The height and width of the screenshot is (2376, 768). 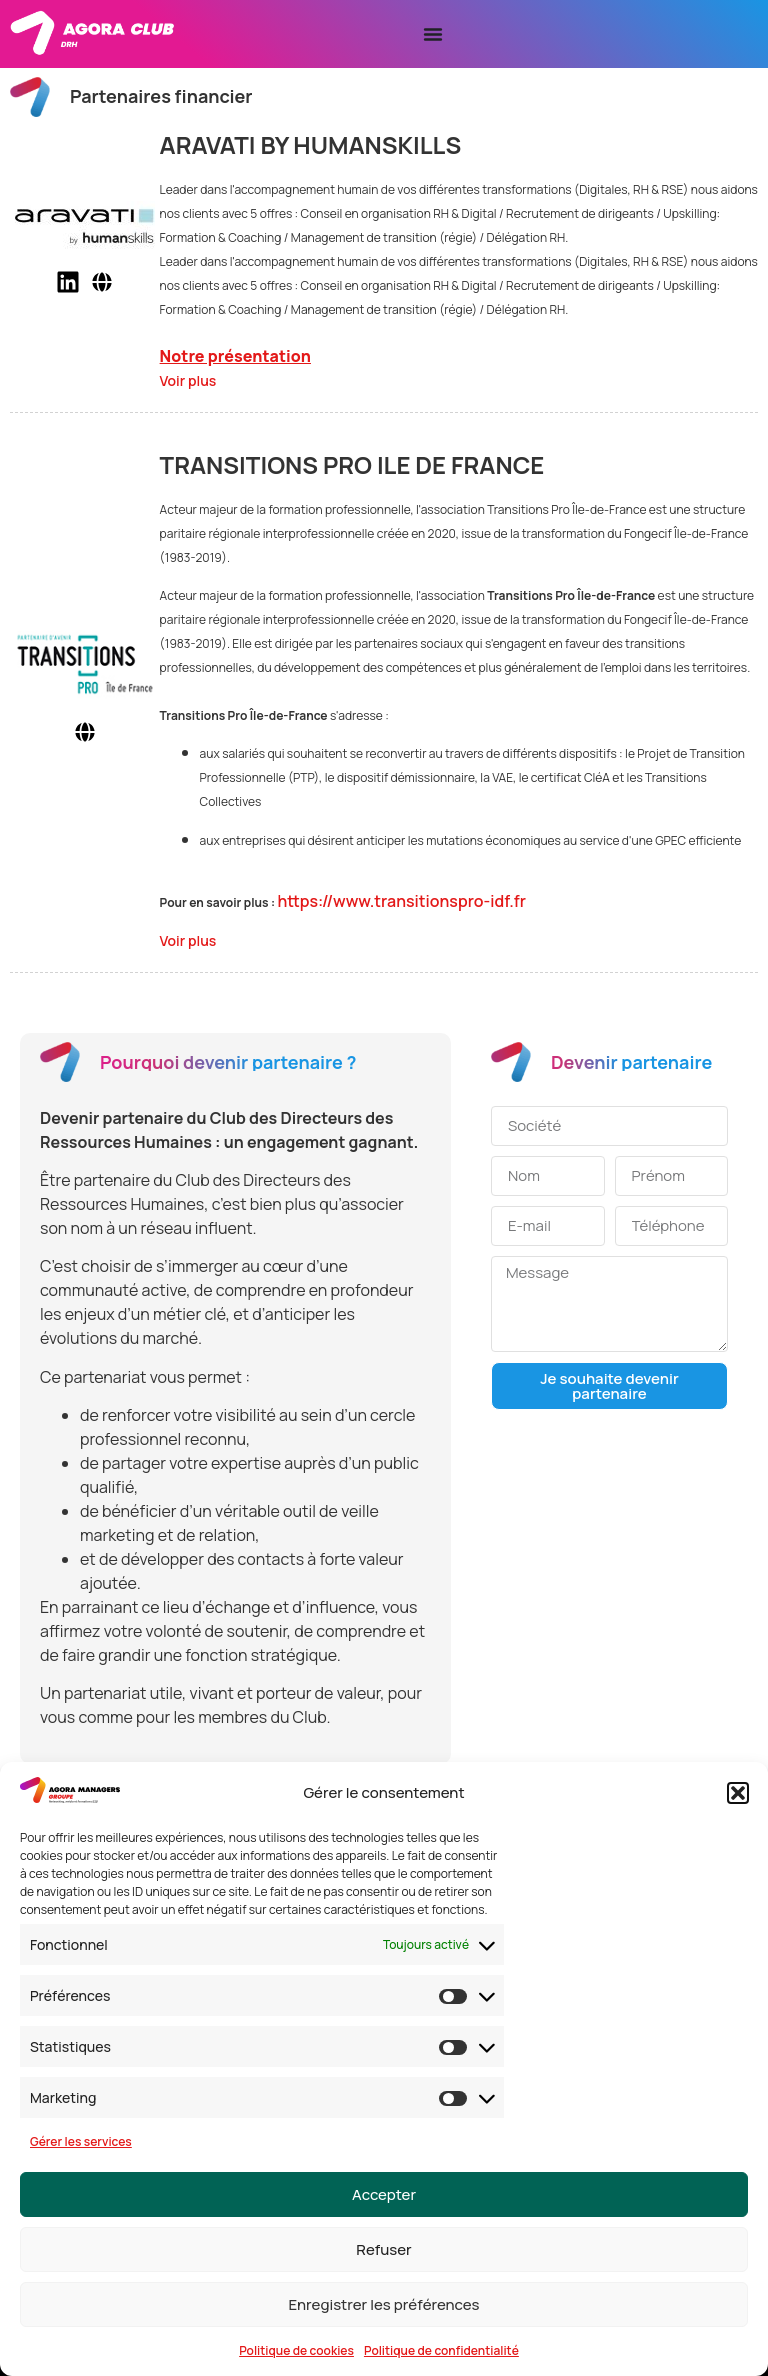 I want to click on Gérer les services, so click(x=81, y=2141).